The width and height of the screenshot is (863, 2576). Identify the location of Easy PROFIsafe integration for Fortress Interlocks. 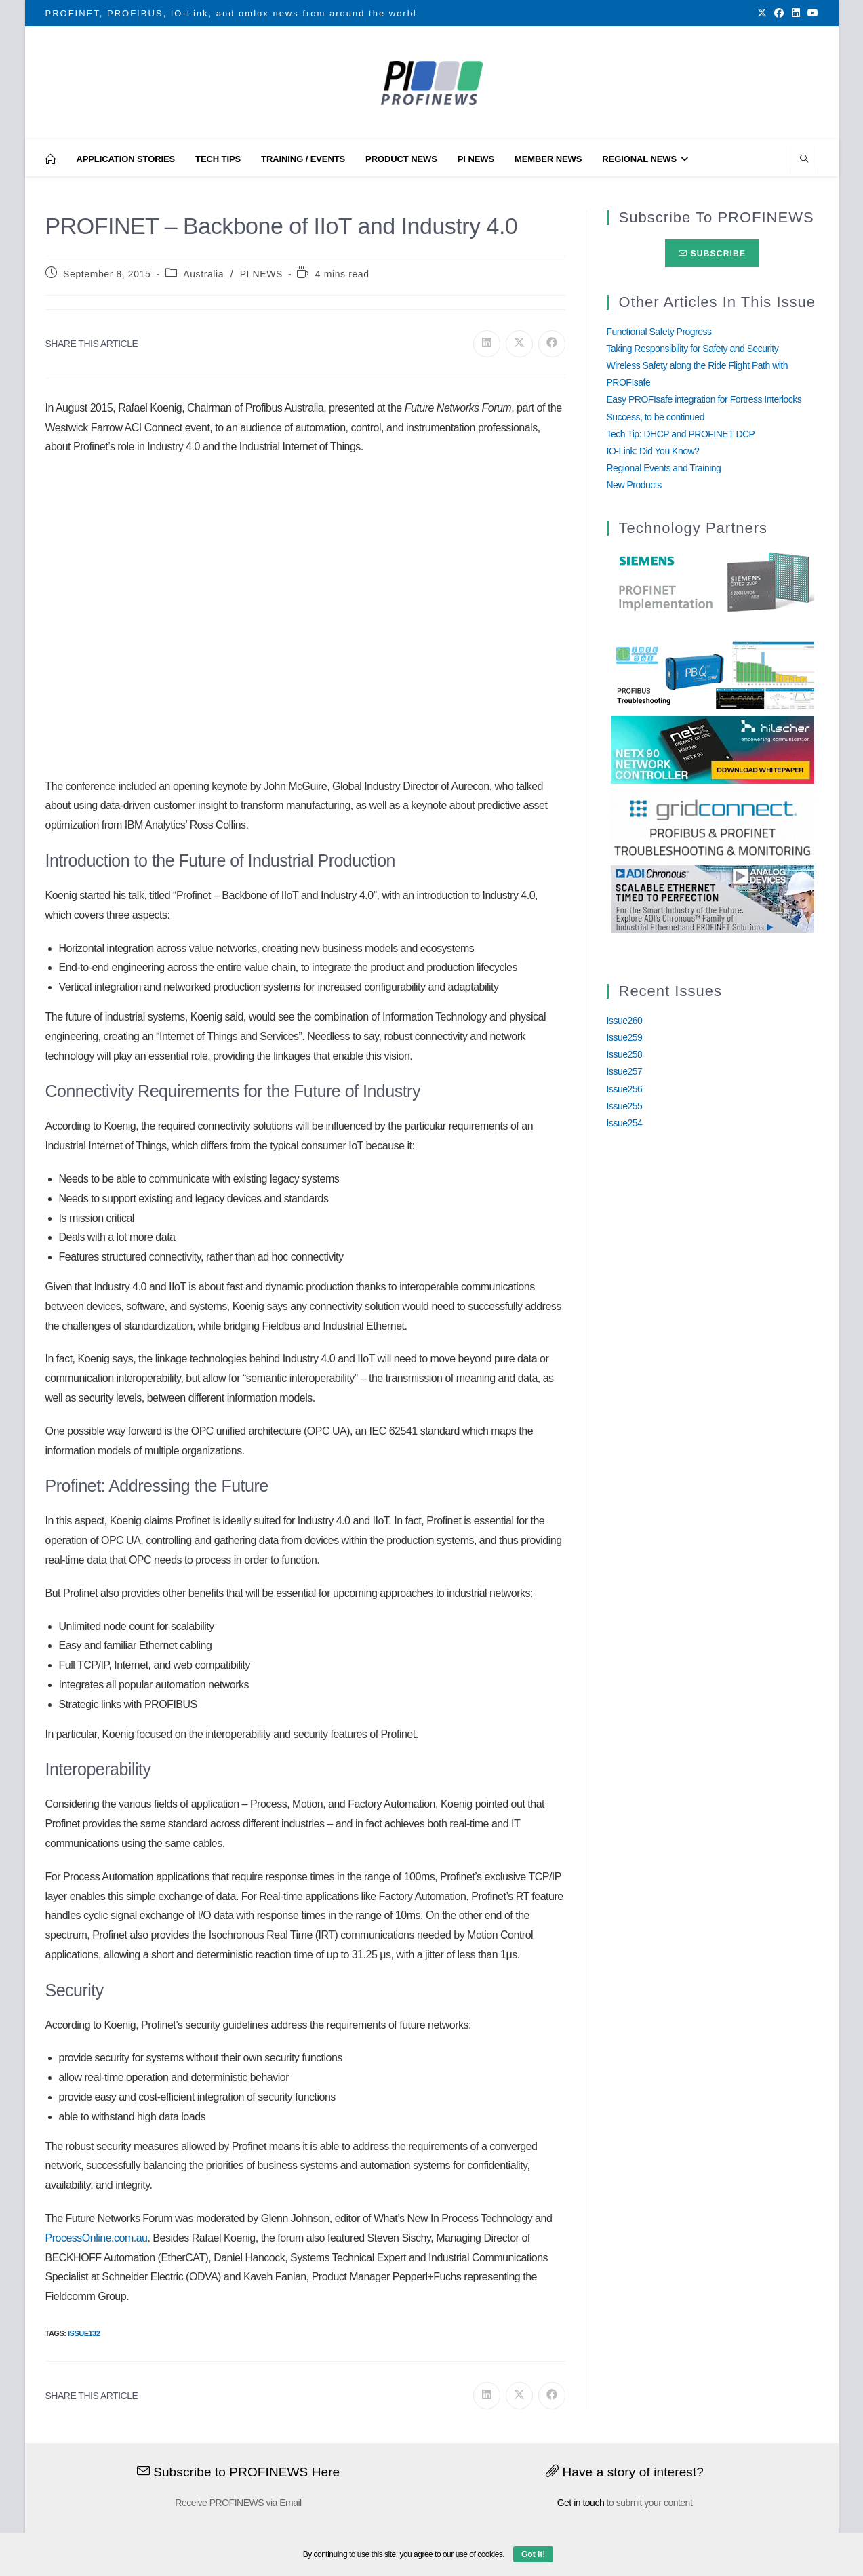
(704, 399).